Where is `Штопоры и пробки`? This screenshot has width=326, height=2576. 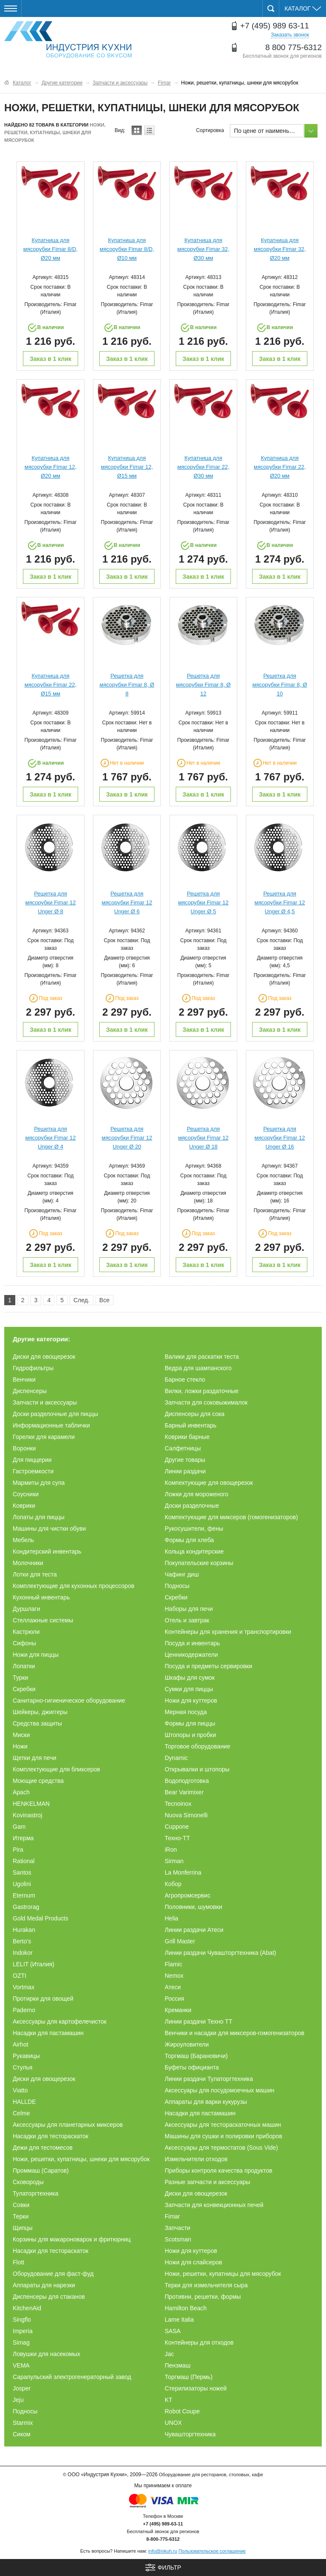 Штопоры и пробки is located at coordinates (190, 1734).